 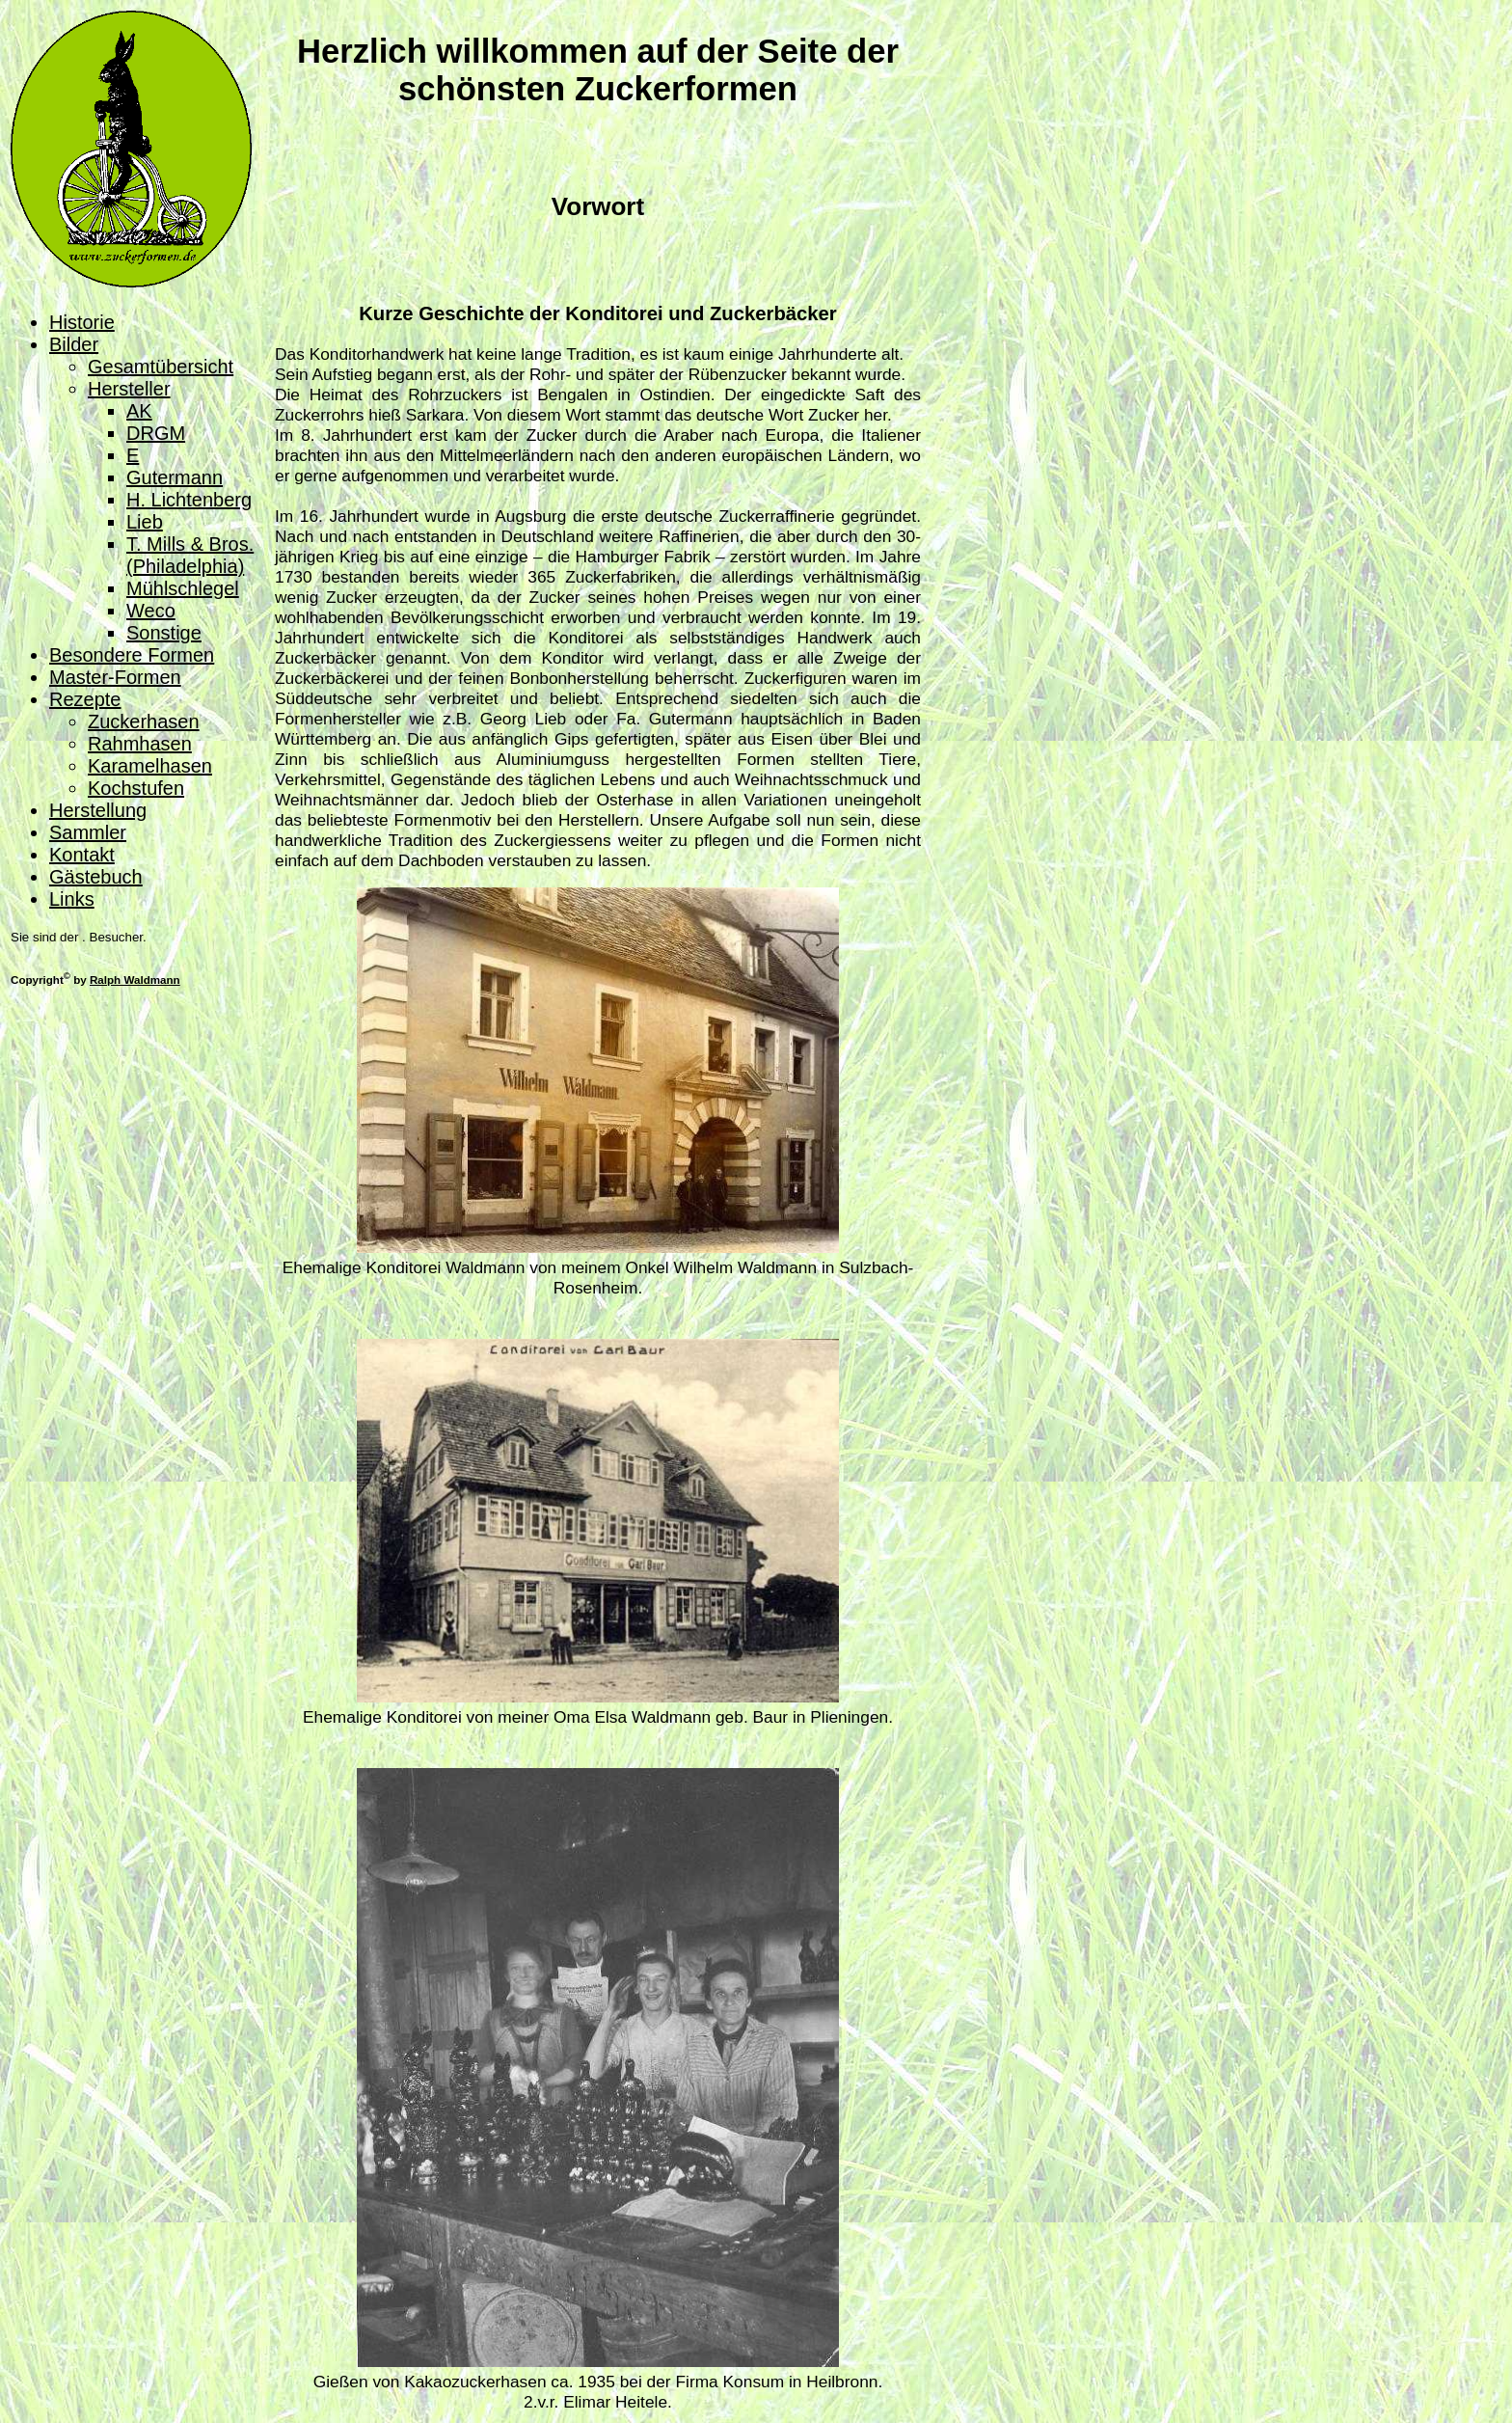 What do you see at coordinates (136, 788) in the screenshot?
I see `Kochstufen` at bounding box center [136, 788].